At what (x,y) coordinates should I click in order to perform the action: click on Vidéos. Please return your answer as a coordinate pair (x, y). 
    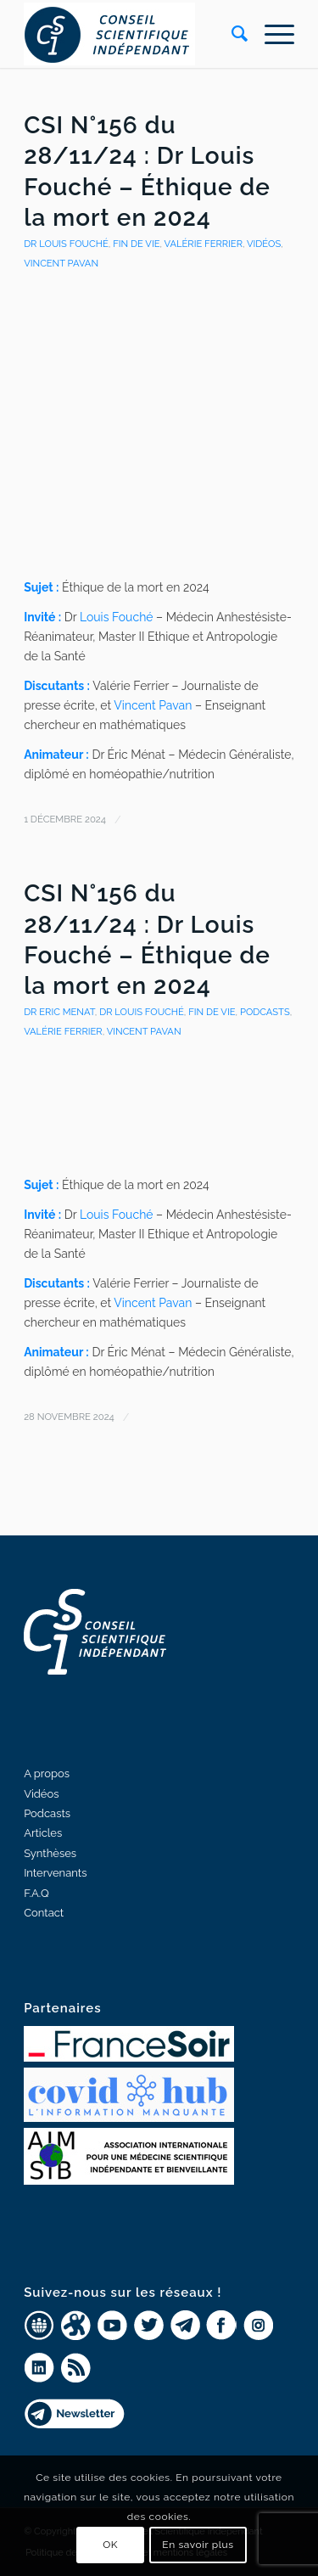
    Looking at the image, I should click on (264, 244).